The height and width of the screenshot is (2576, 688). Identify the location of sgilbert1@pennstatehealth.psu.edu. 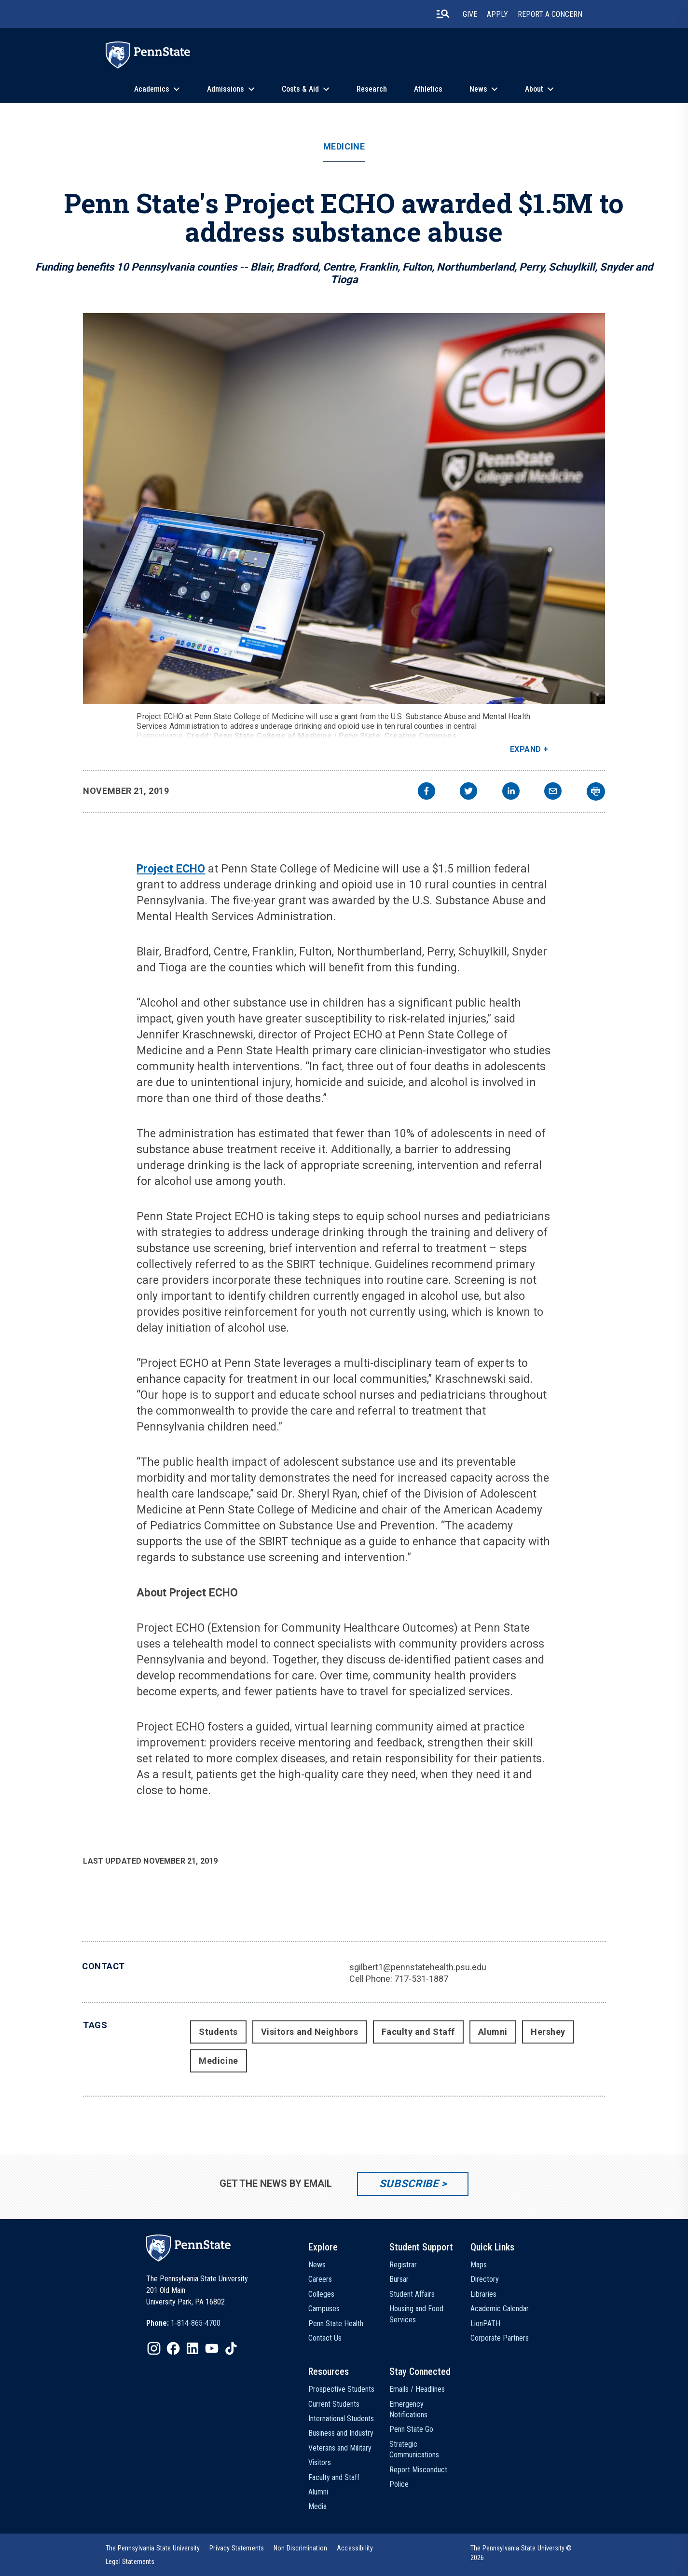
(417, 1967).